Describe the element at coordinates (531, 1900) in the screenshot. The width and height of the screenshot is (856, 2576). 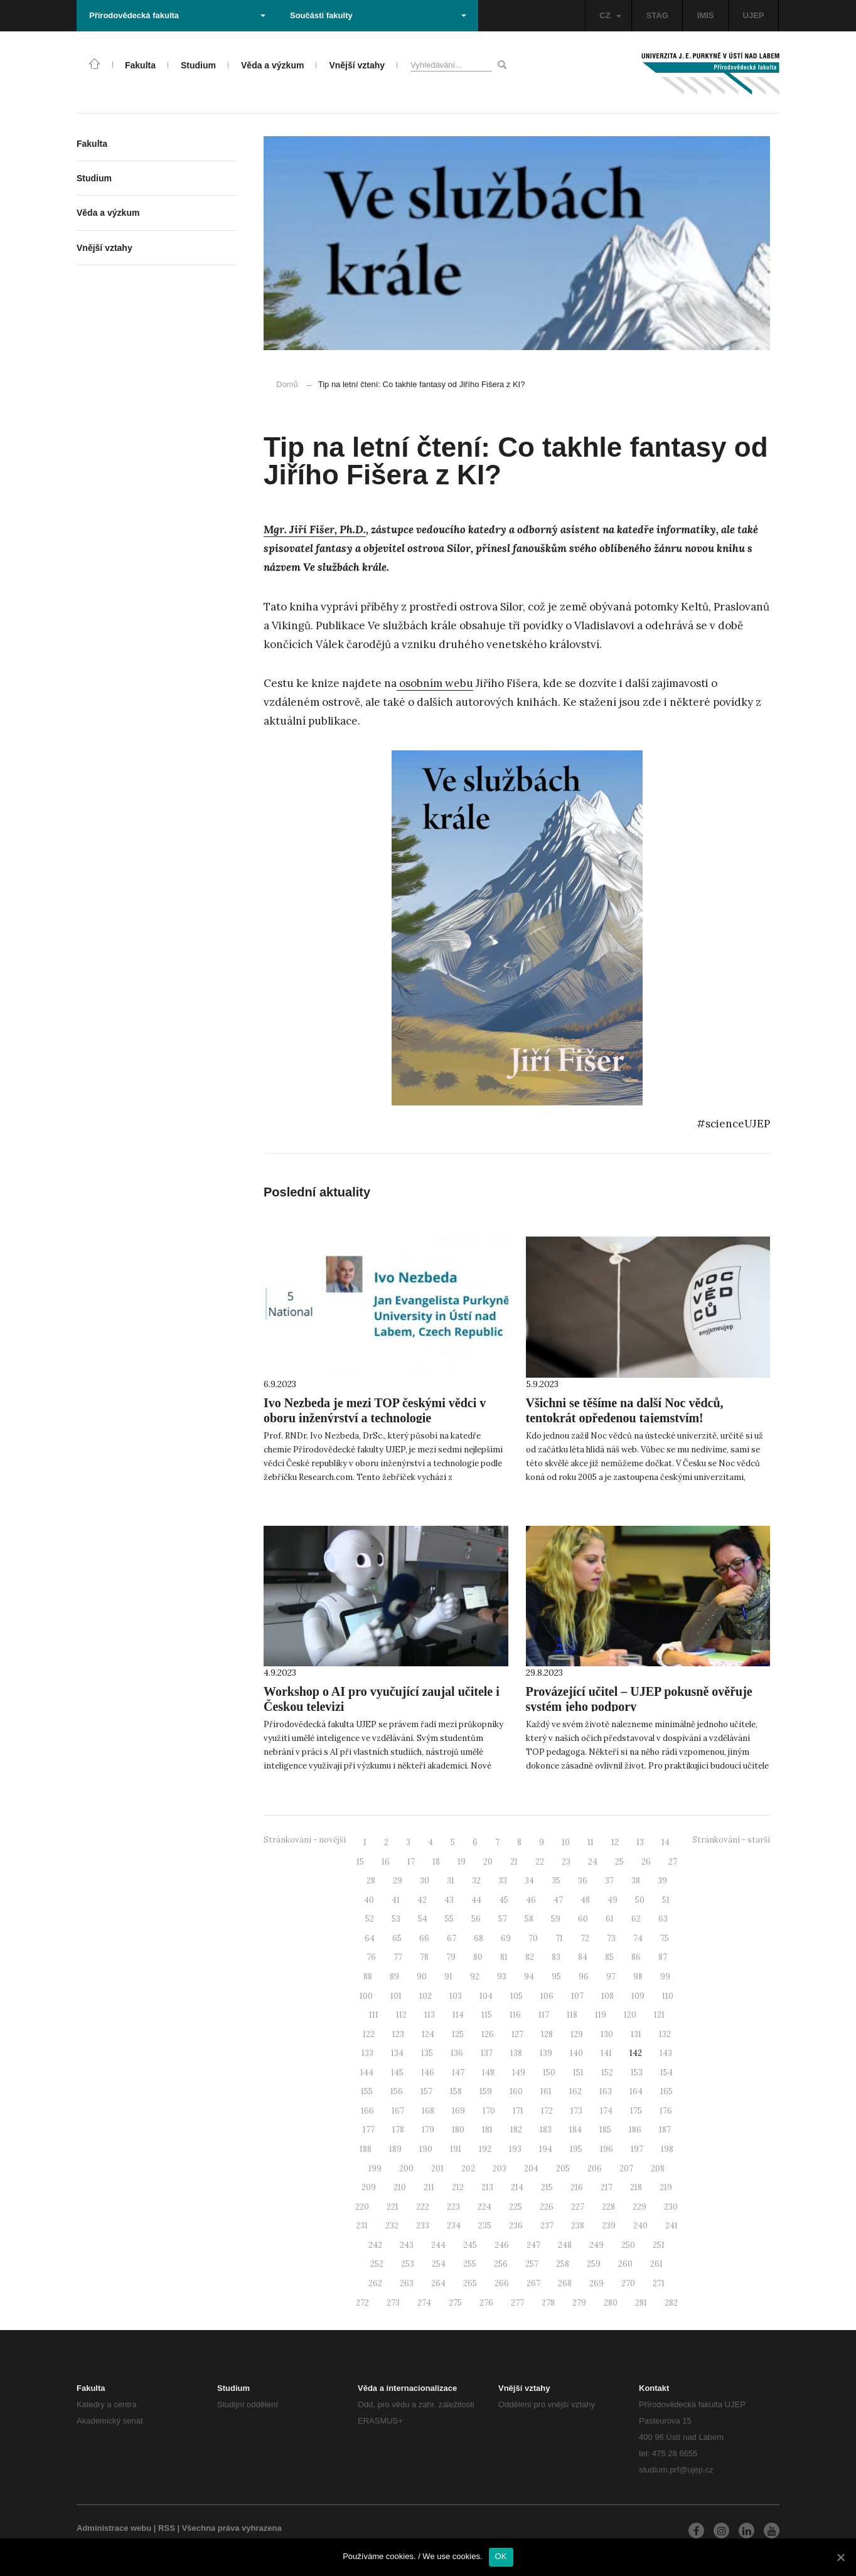
I see `46` at that location.